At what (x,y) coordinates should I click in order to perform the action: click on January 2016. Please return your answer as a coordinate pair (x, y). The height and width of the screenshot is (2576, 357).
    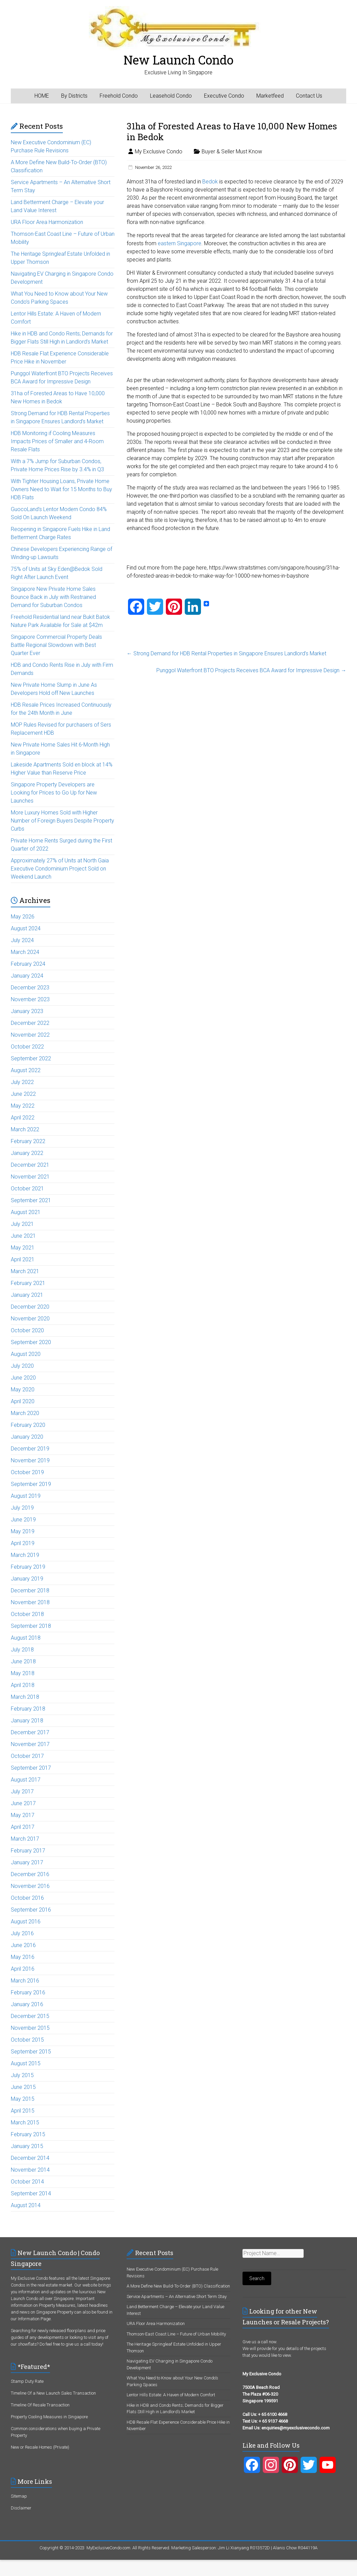
    Looking at the image, I should click on (27, 2004).